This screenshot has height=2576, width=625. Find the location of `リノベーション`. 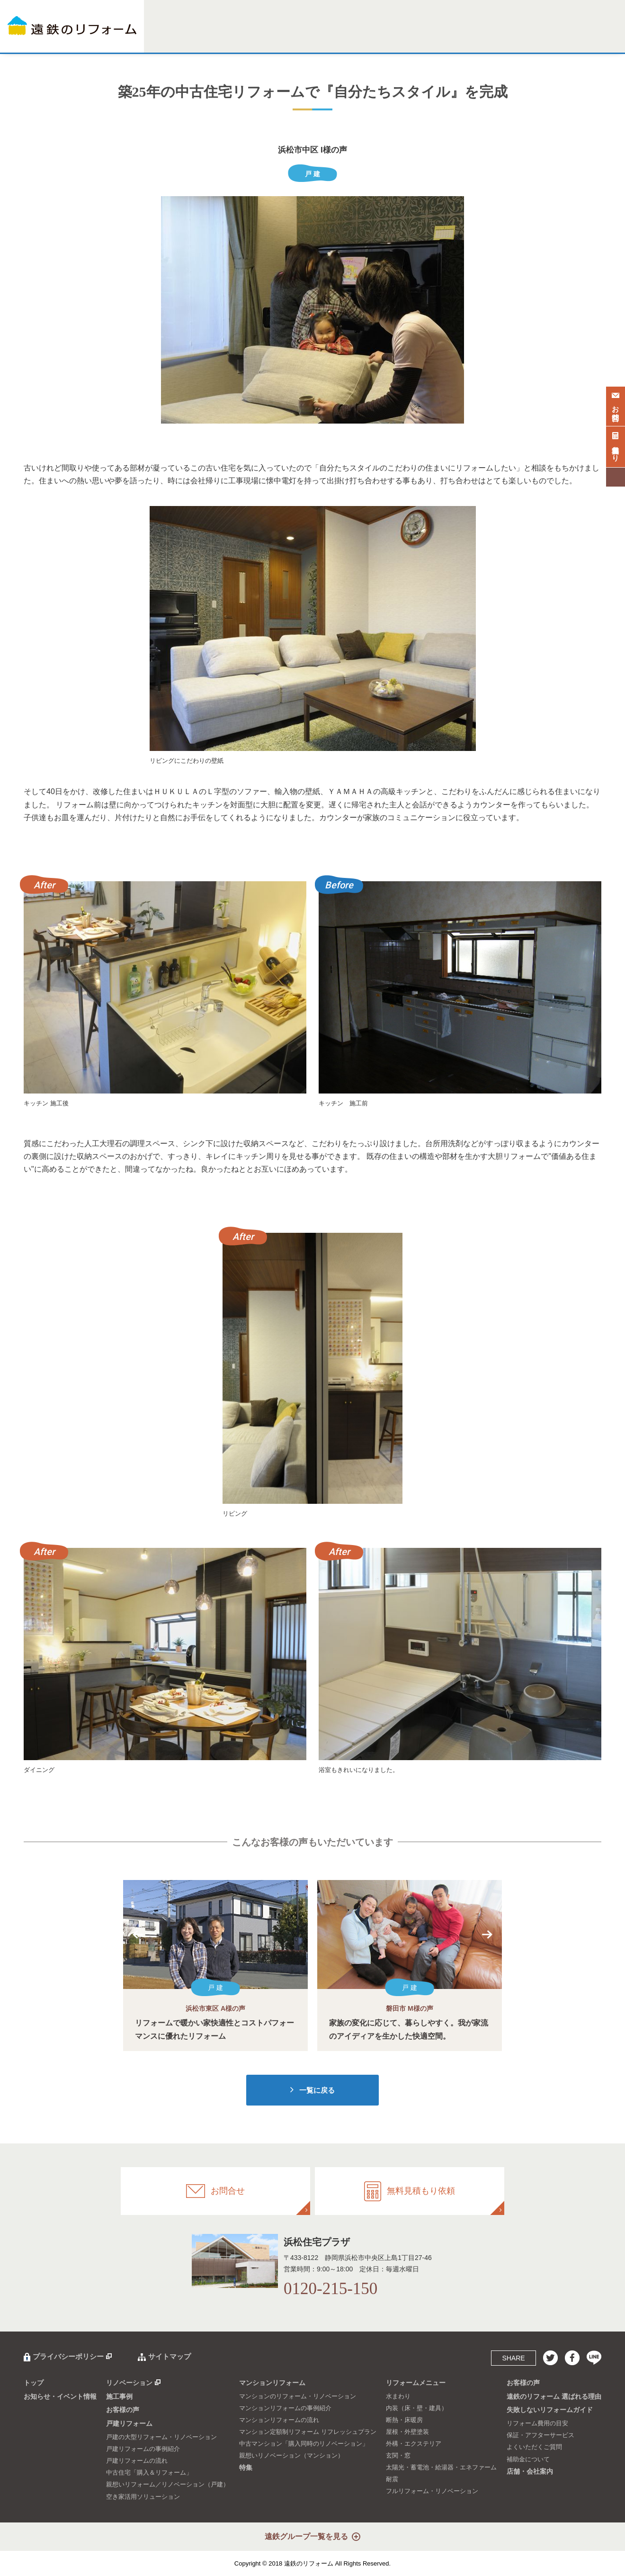

リノベーション is located at coordinates (181, 37).